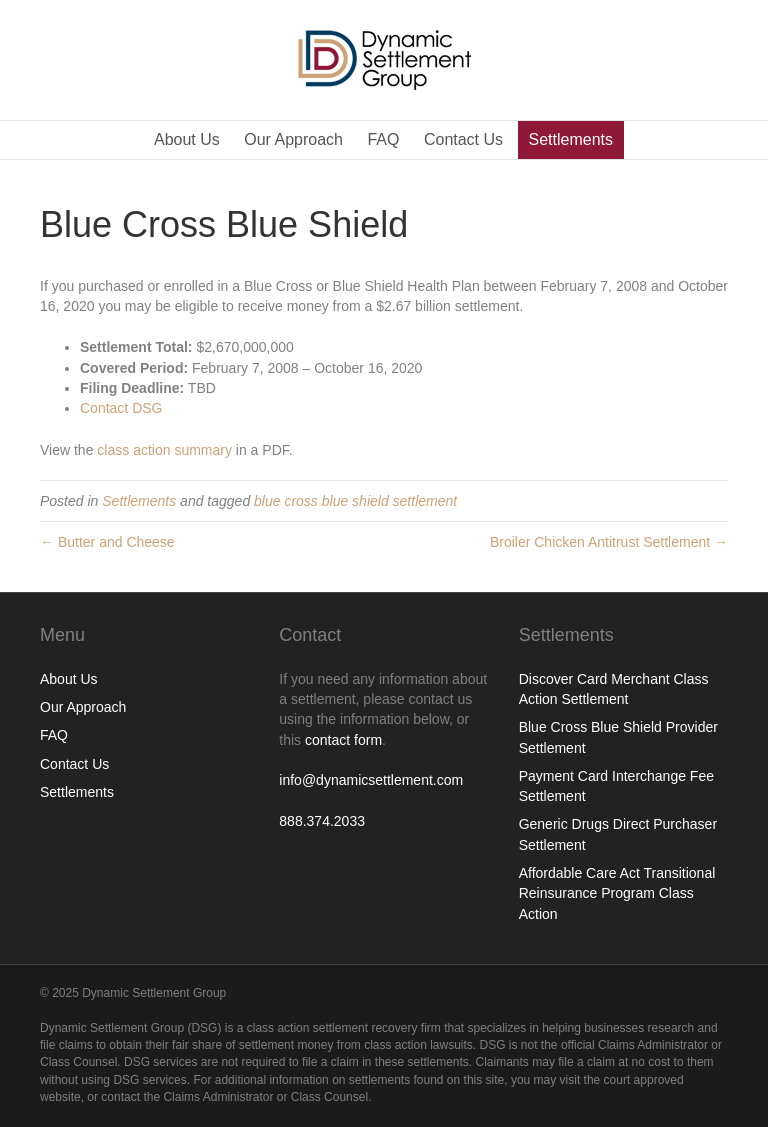 The height and width of the screenshot is (1127, 768). Describe the element at coordinates (617, 893) in the screenshot. I see `Affordable Care Act Transitional Reinsurance Program Class Action` at that location.